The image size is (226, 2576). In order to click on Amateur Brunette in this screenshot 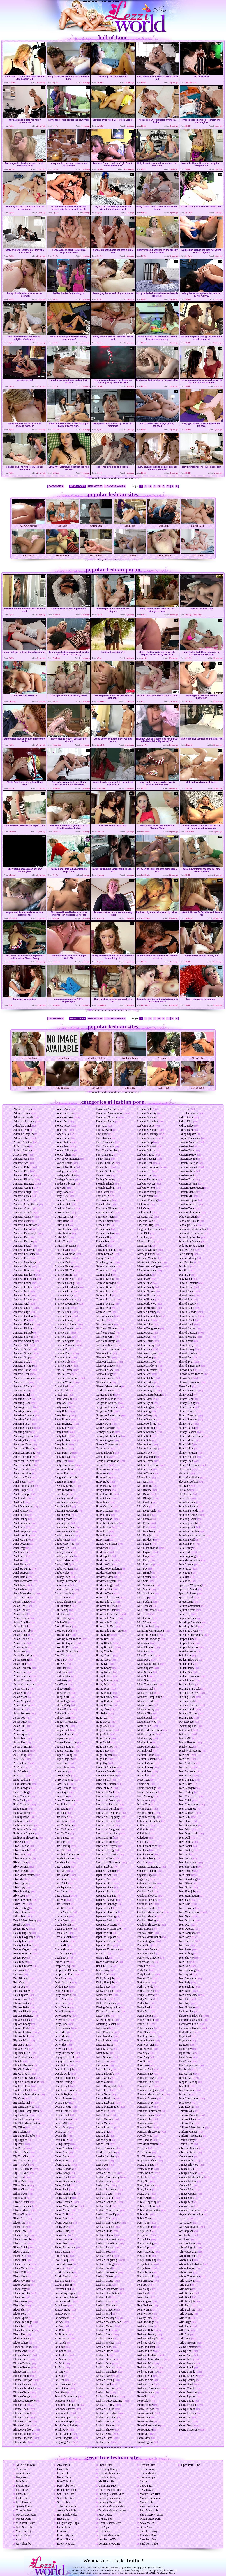, I will do `click(23, 1183)`.